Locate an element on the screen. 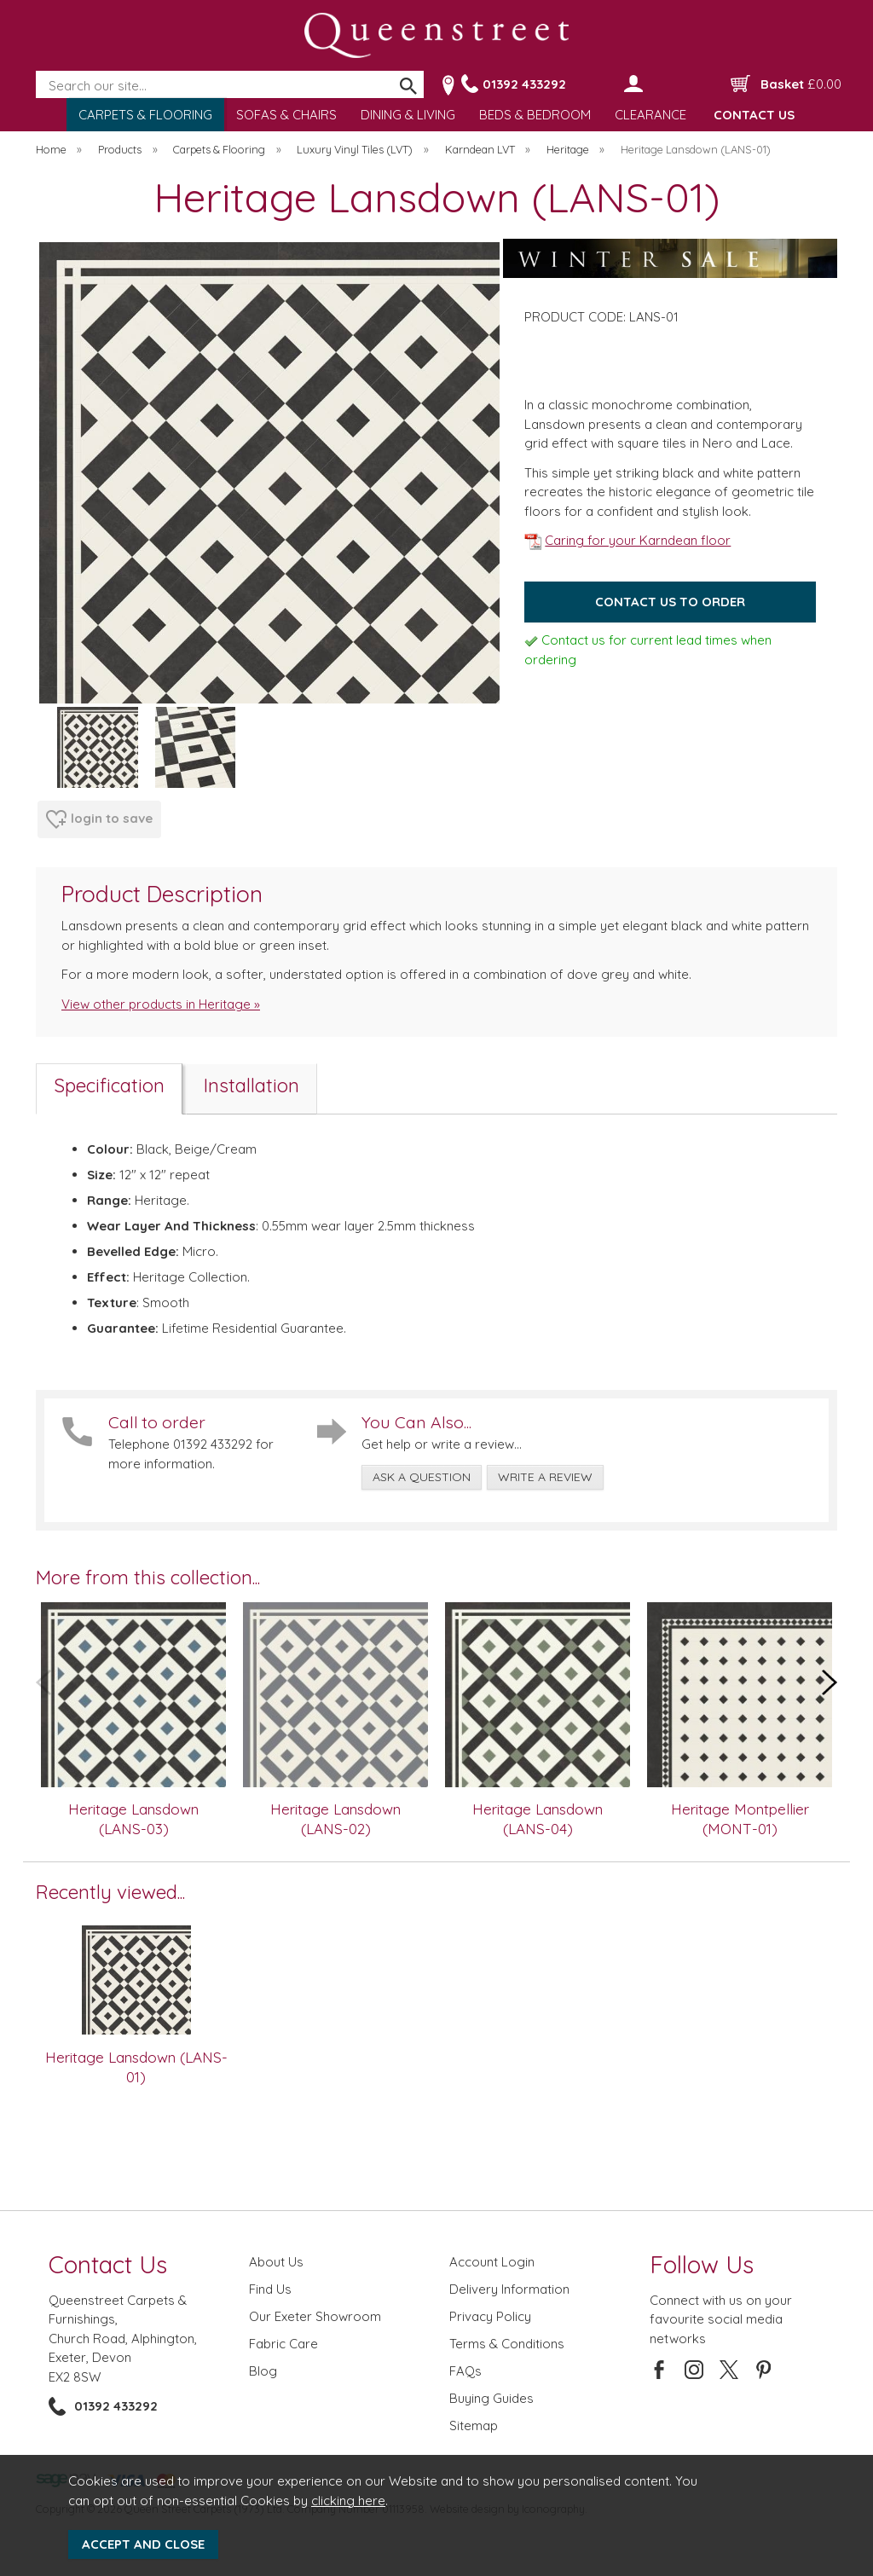 The width and height of the screenshot is (873, 2576). Caring for your Karndean floor is located at coordinates (627, 540).